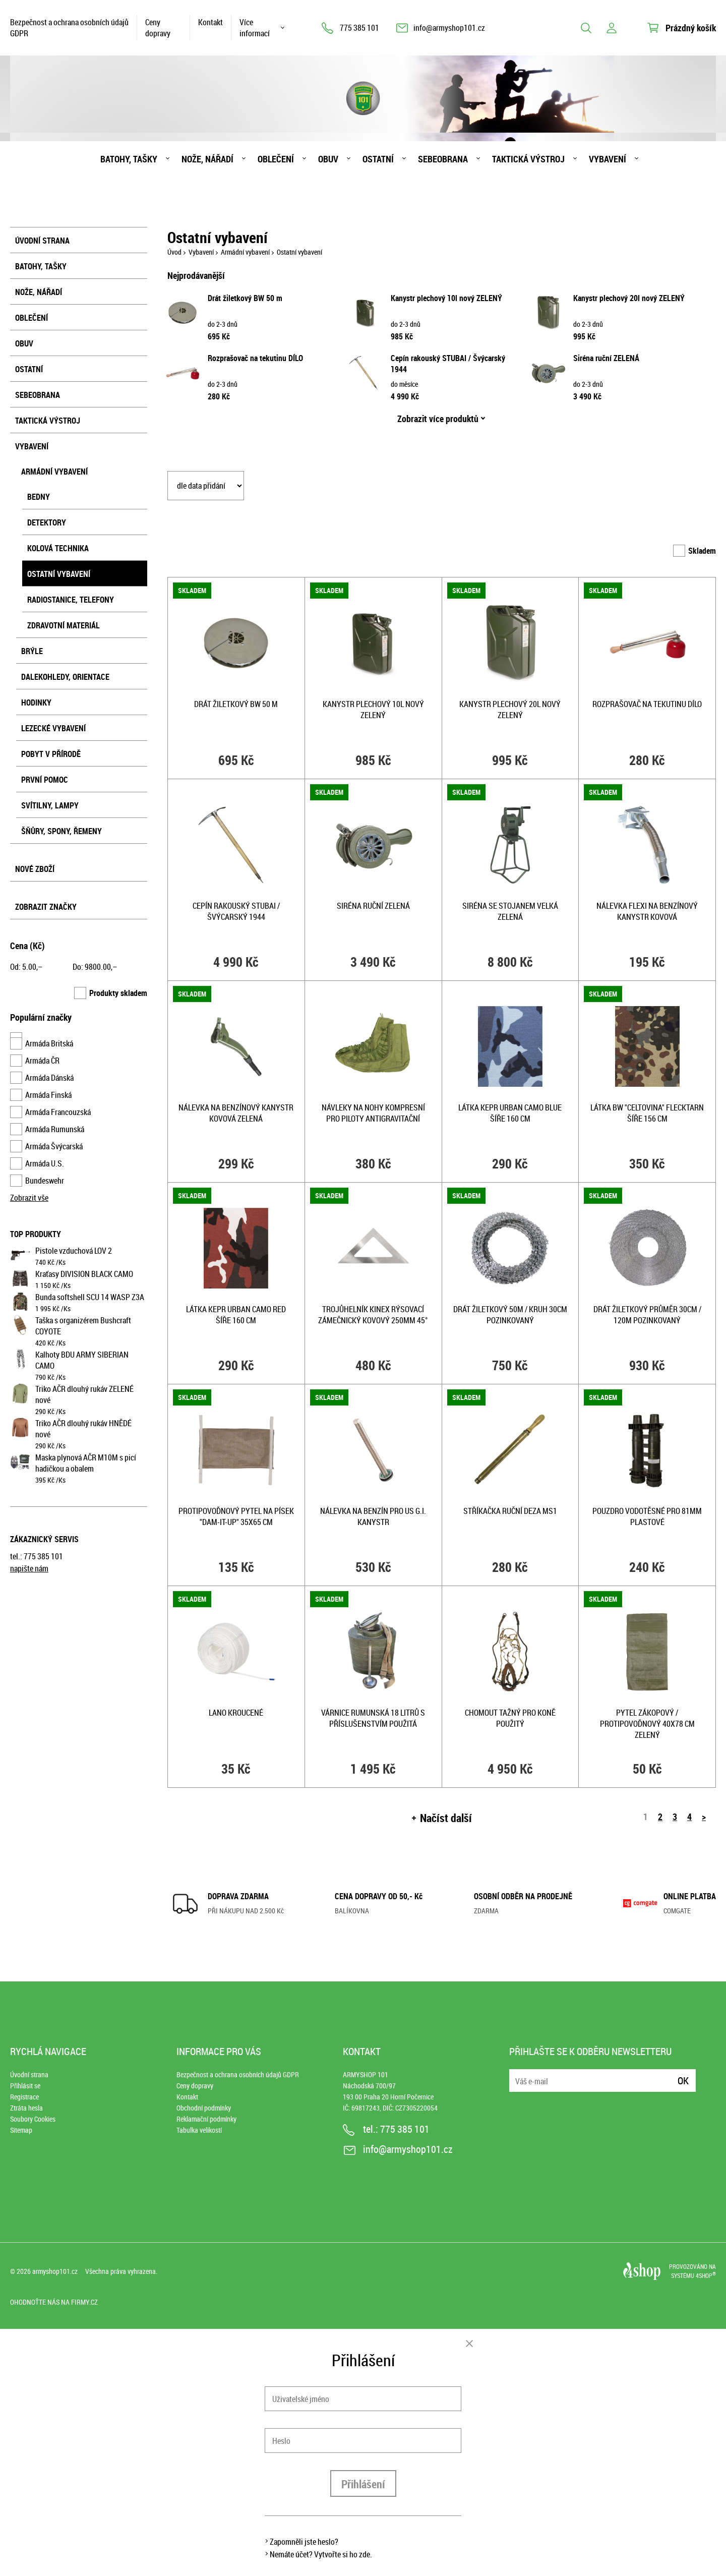 The image size is (726, 2576). What do you see at coordinates (50, 805) in the screenshot?
I see `Svítilny, lampy` at bounding box center [50, 805].